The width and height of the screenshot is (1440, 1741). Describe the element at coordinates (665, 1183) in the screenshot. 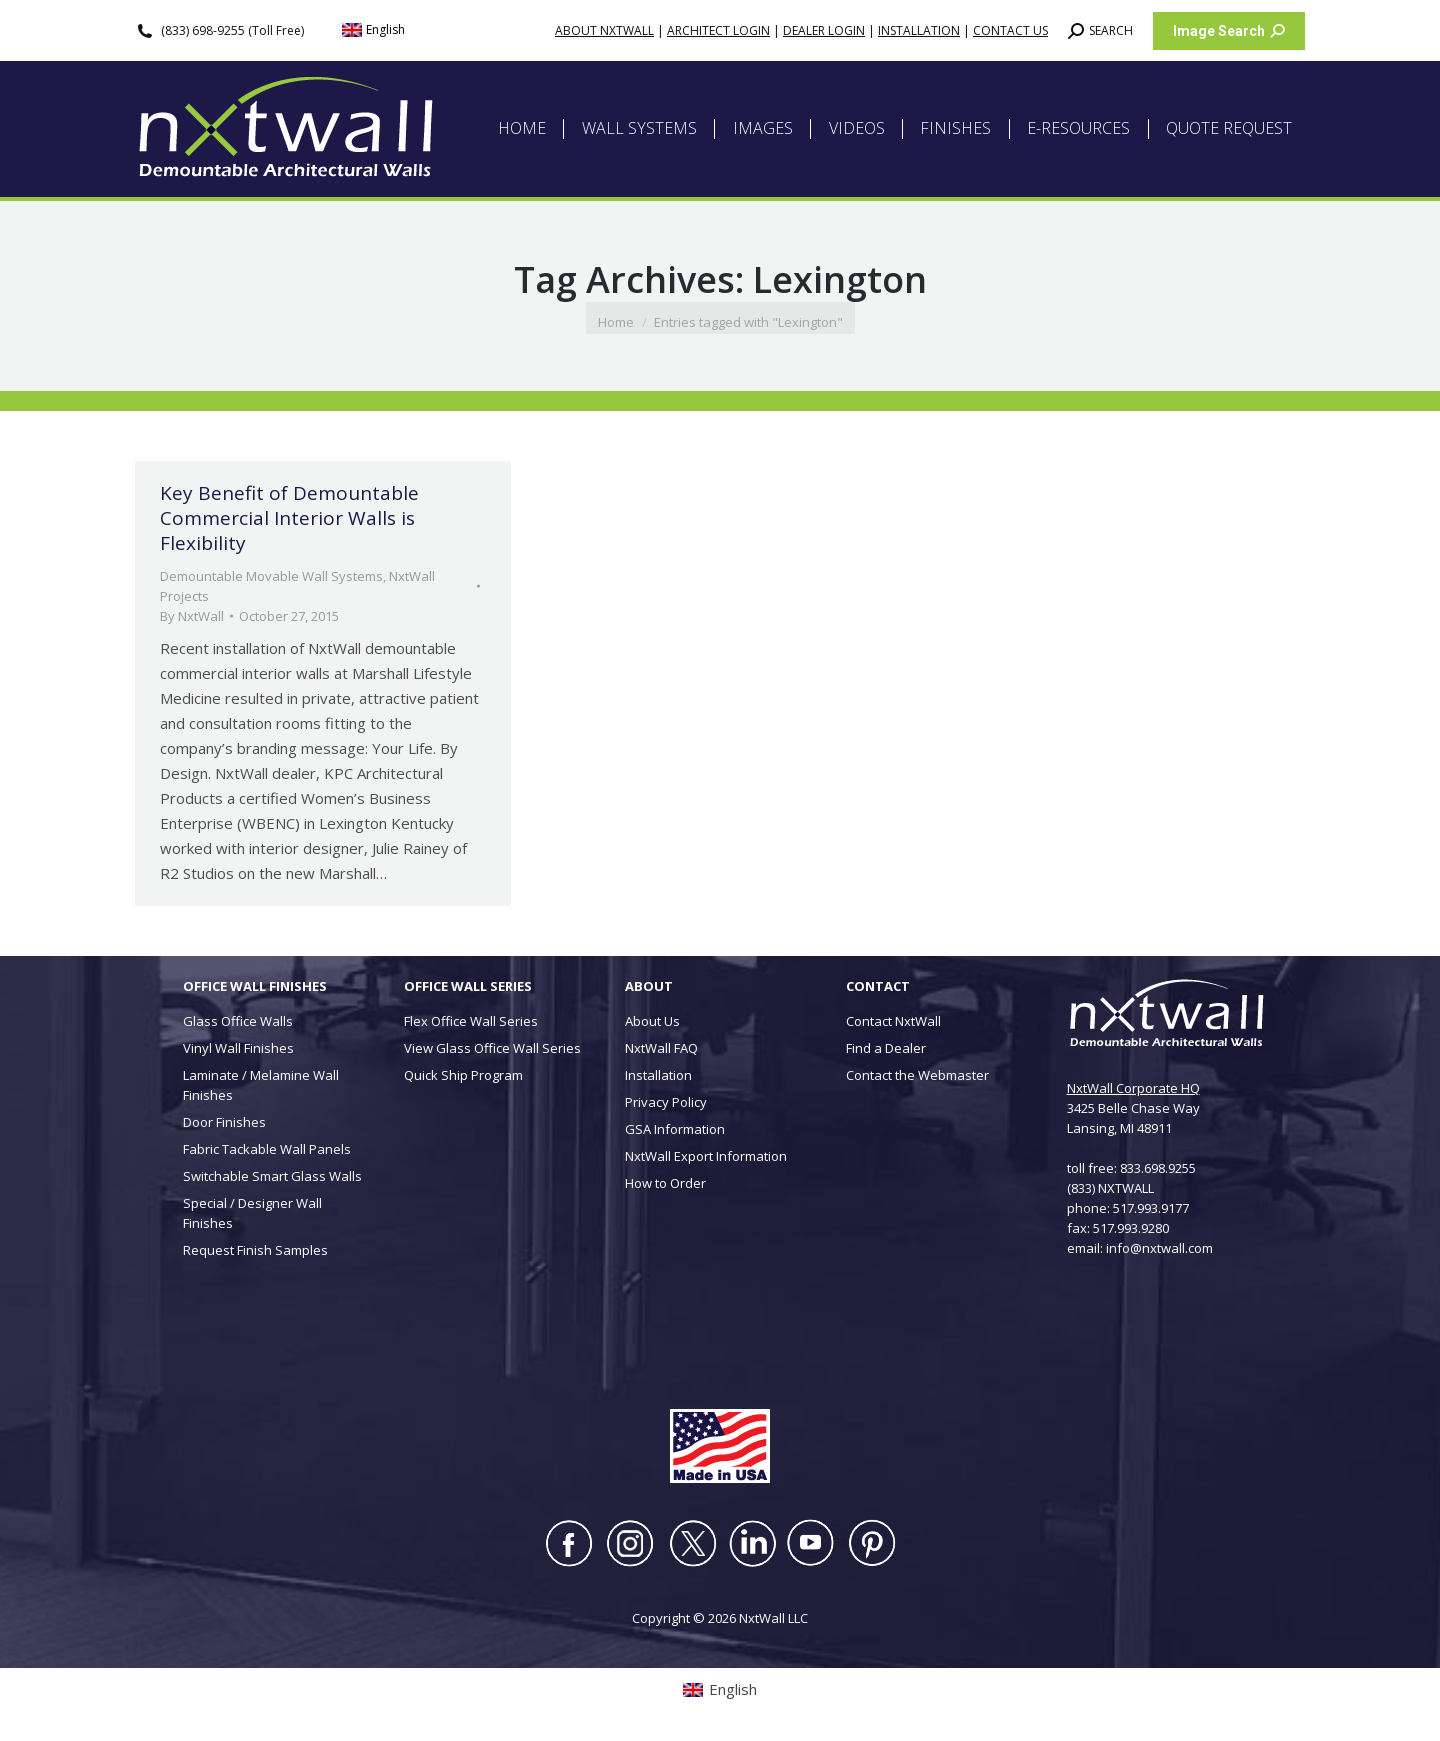

I see `How to Order` at that location.